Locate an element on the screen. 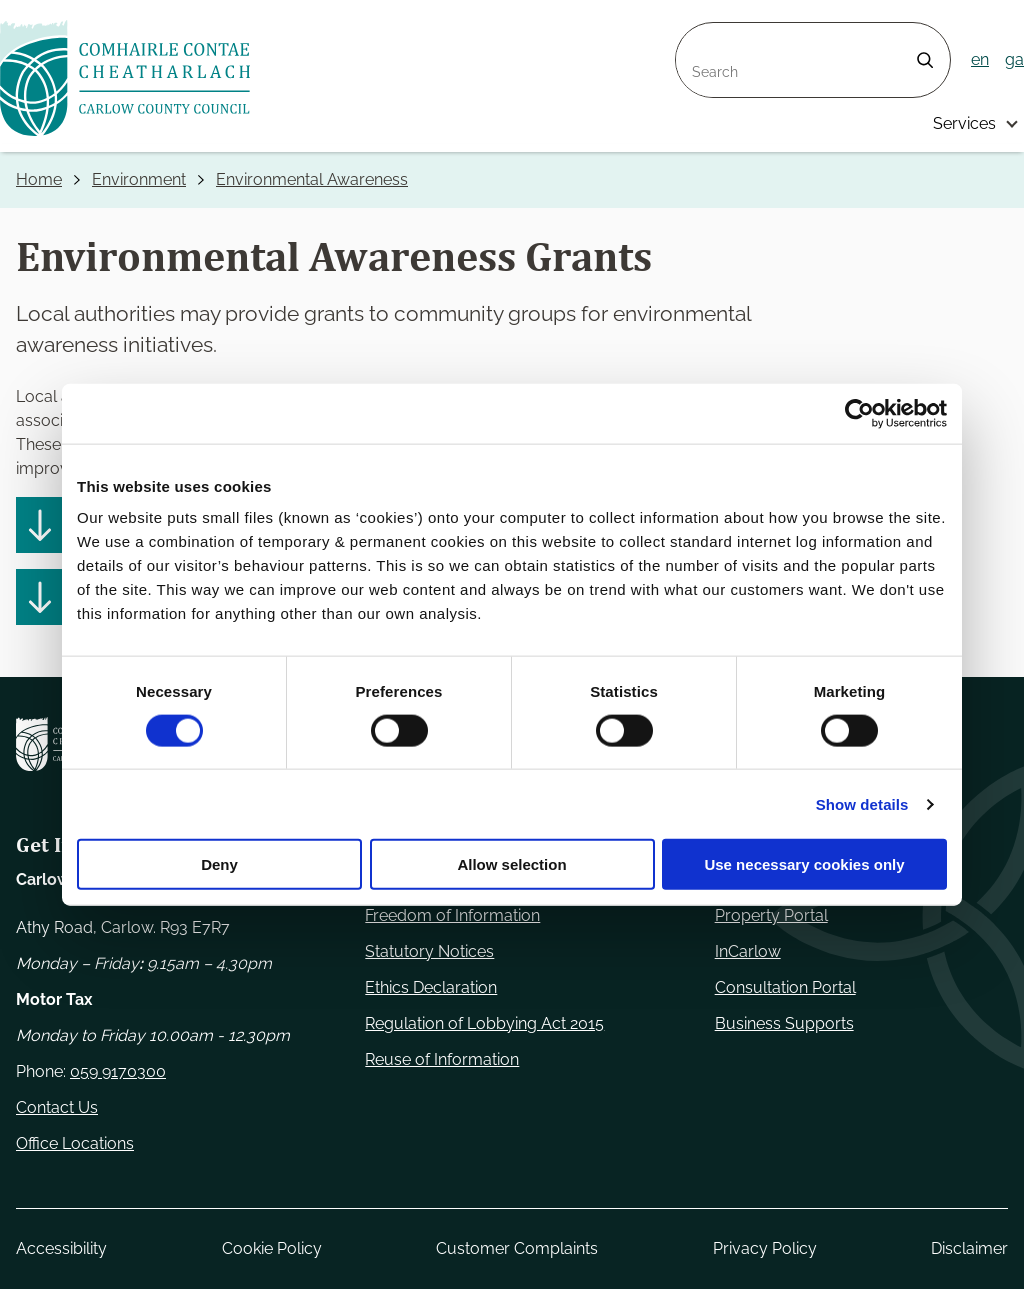 Image resolution: width=1024 pixels, height=1289 pixels. Regulation of Lobbying Act 2015 is located at coordinates (484, 1023).